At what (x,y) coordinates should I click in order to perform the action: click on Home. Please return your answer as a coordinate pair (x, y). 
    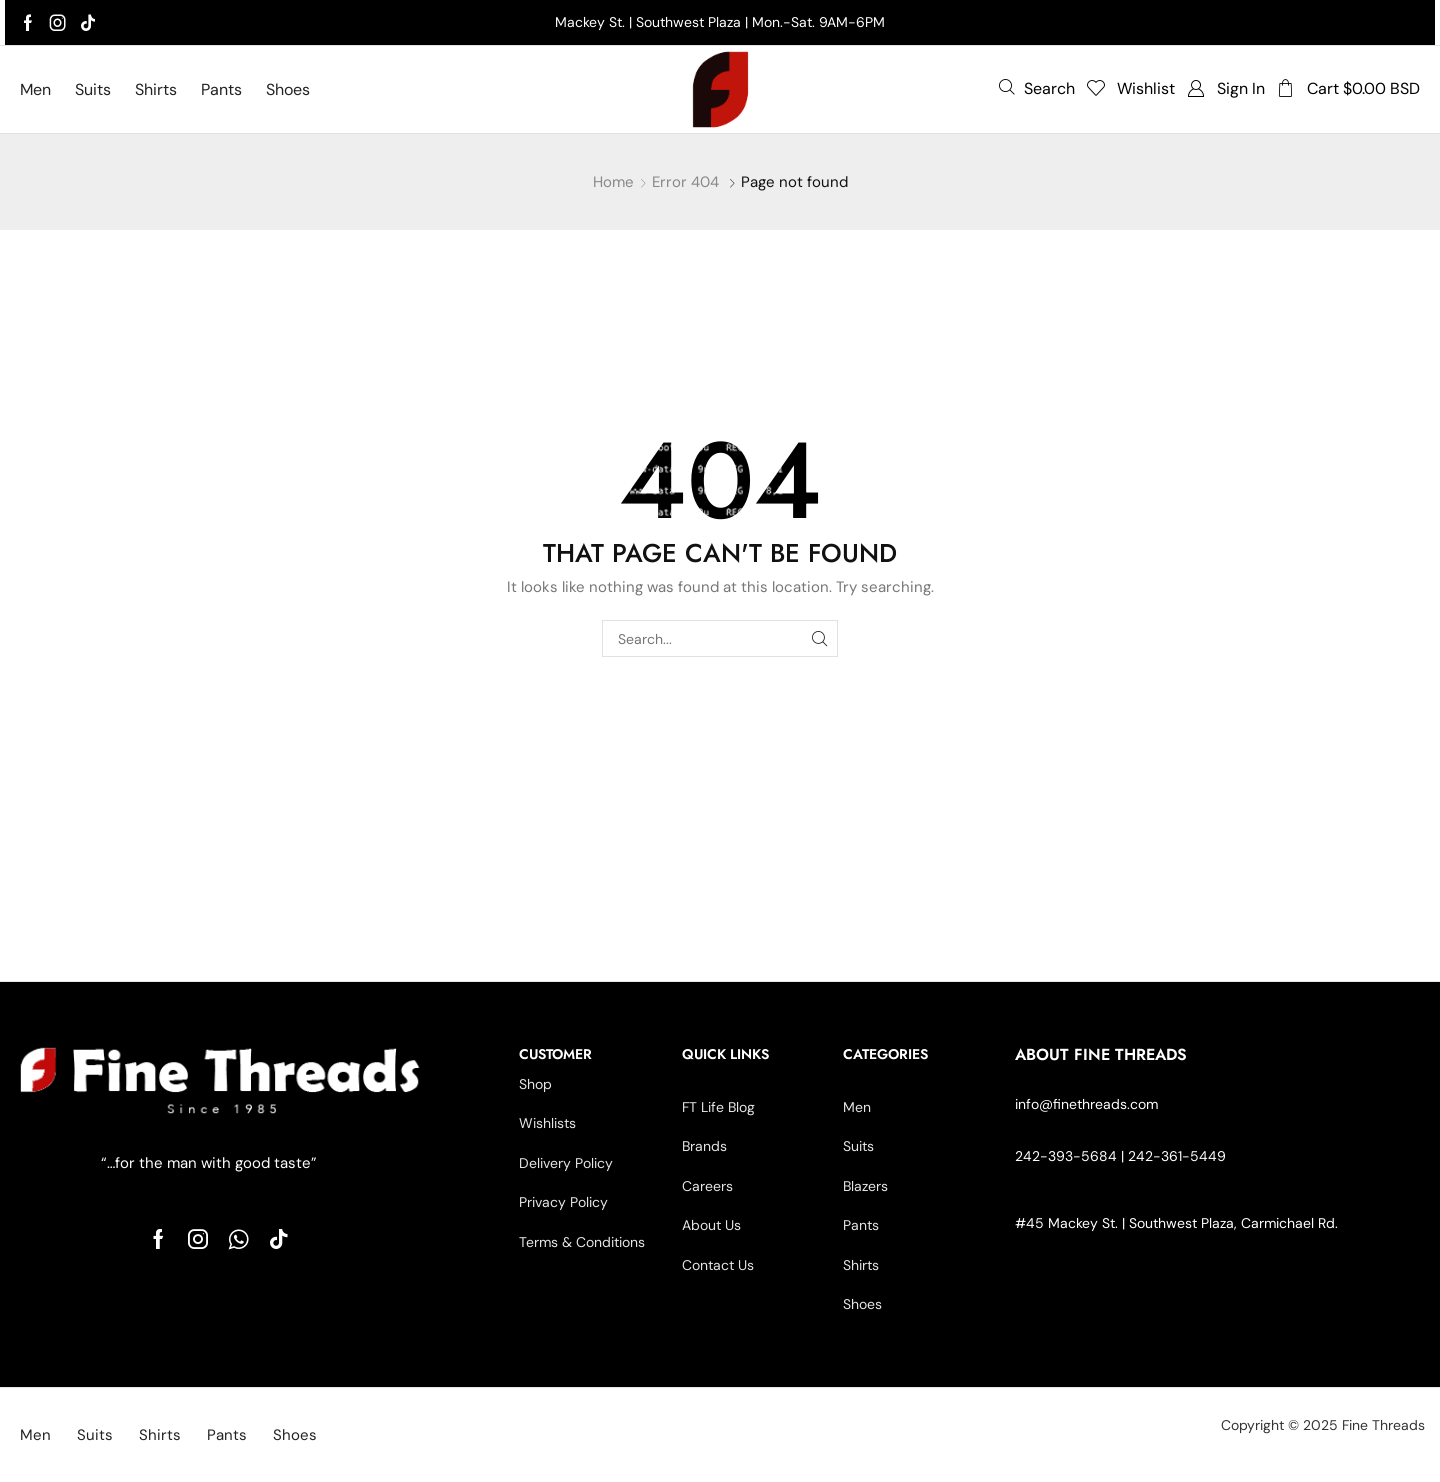
    Looking at the image, I should click on (613, 182).